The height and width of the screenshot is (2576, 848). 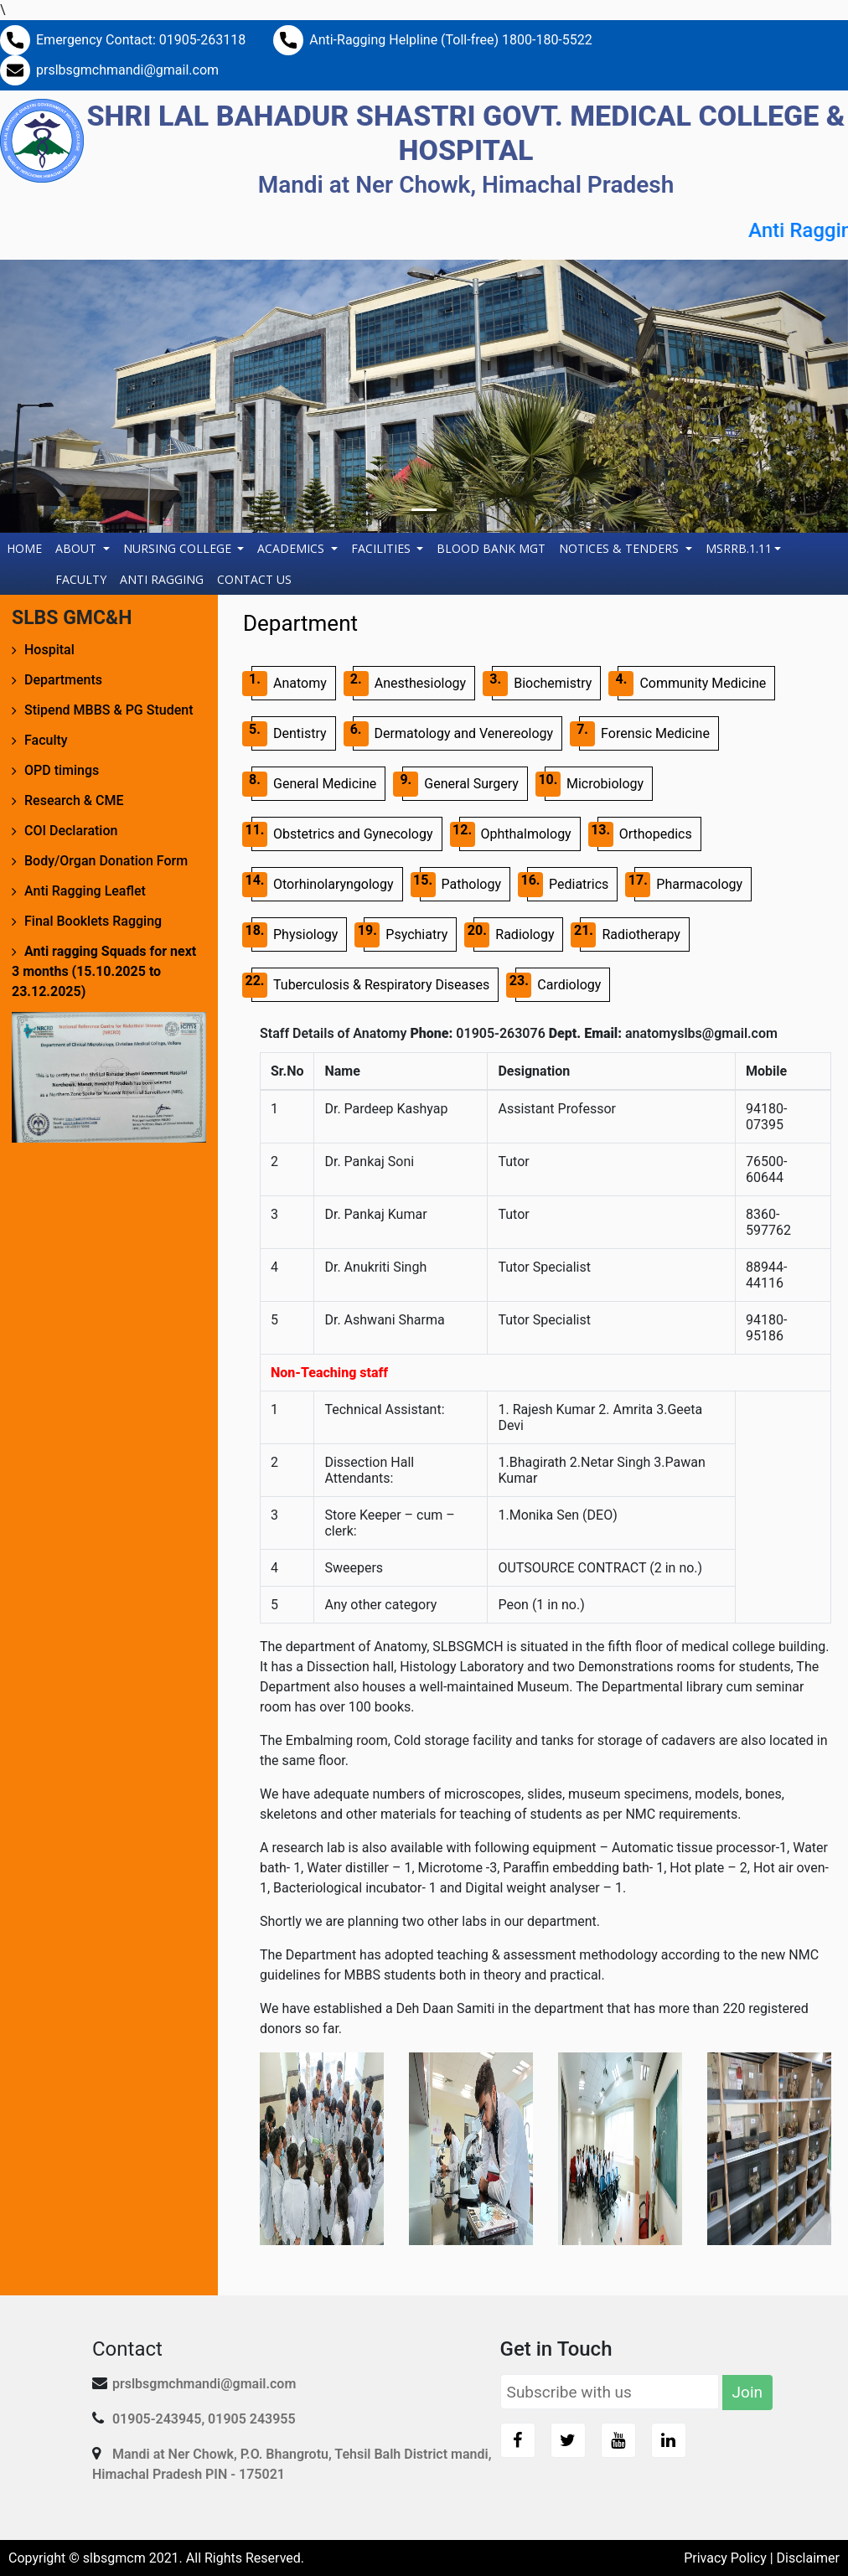 What do you see at coordinates (179, 548) in the screenshot?
I see `Nursing College` at bounding box center [179, 548].